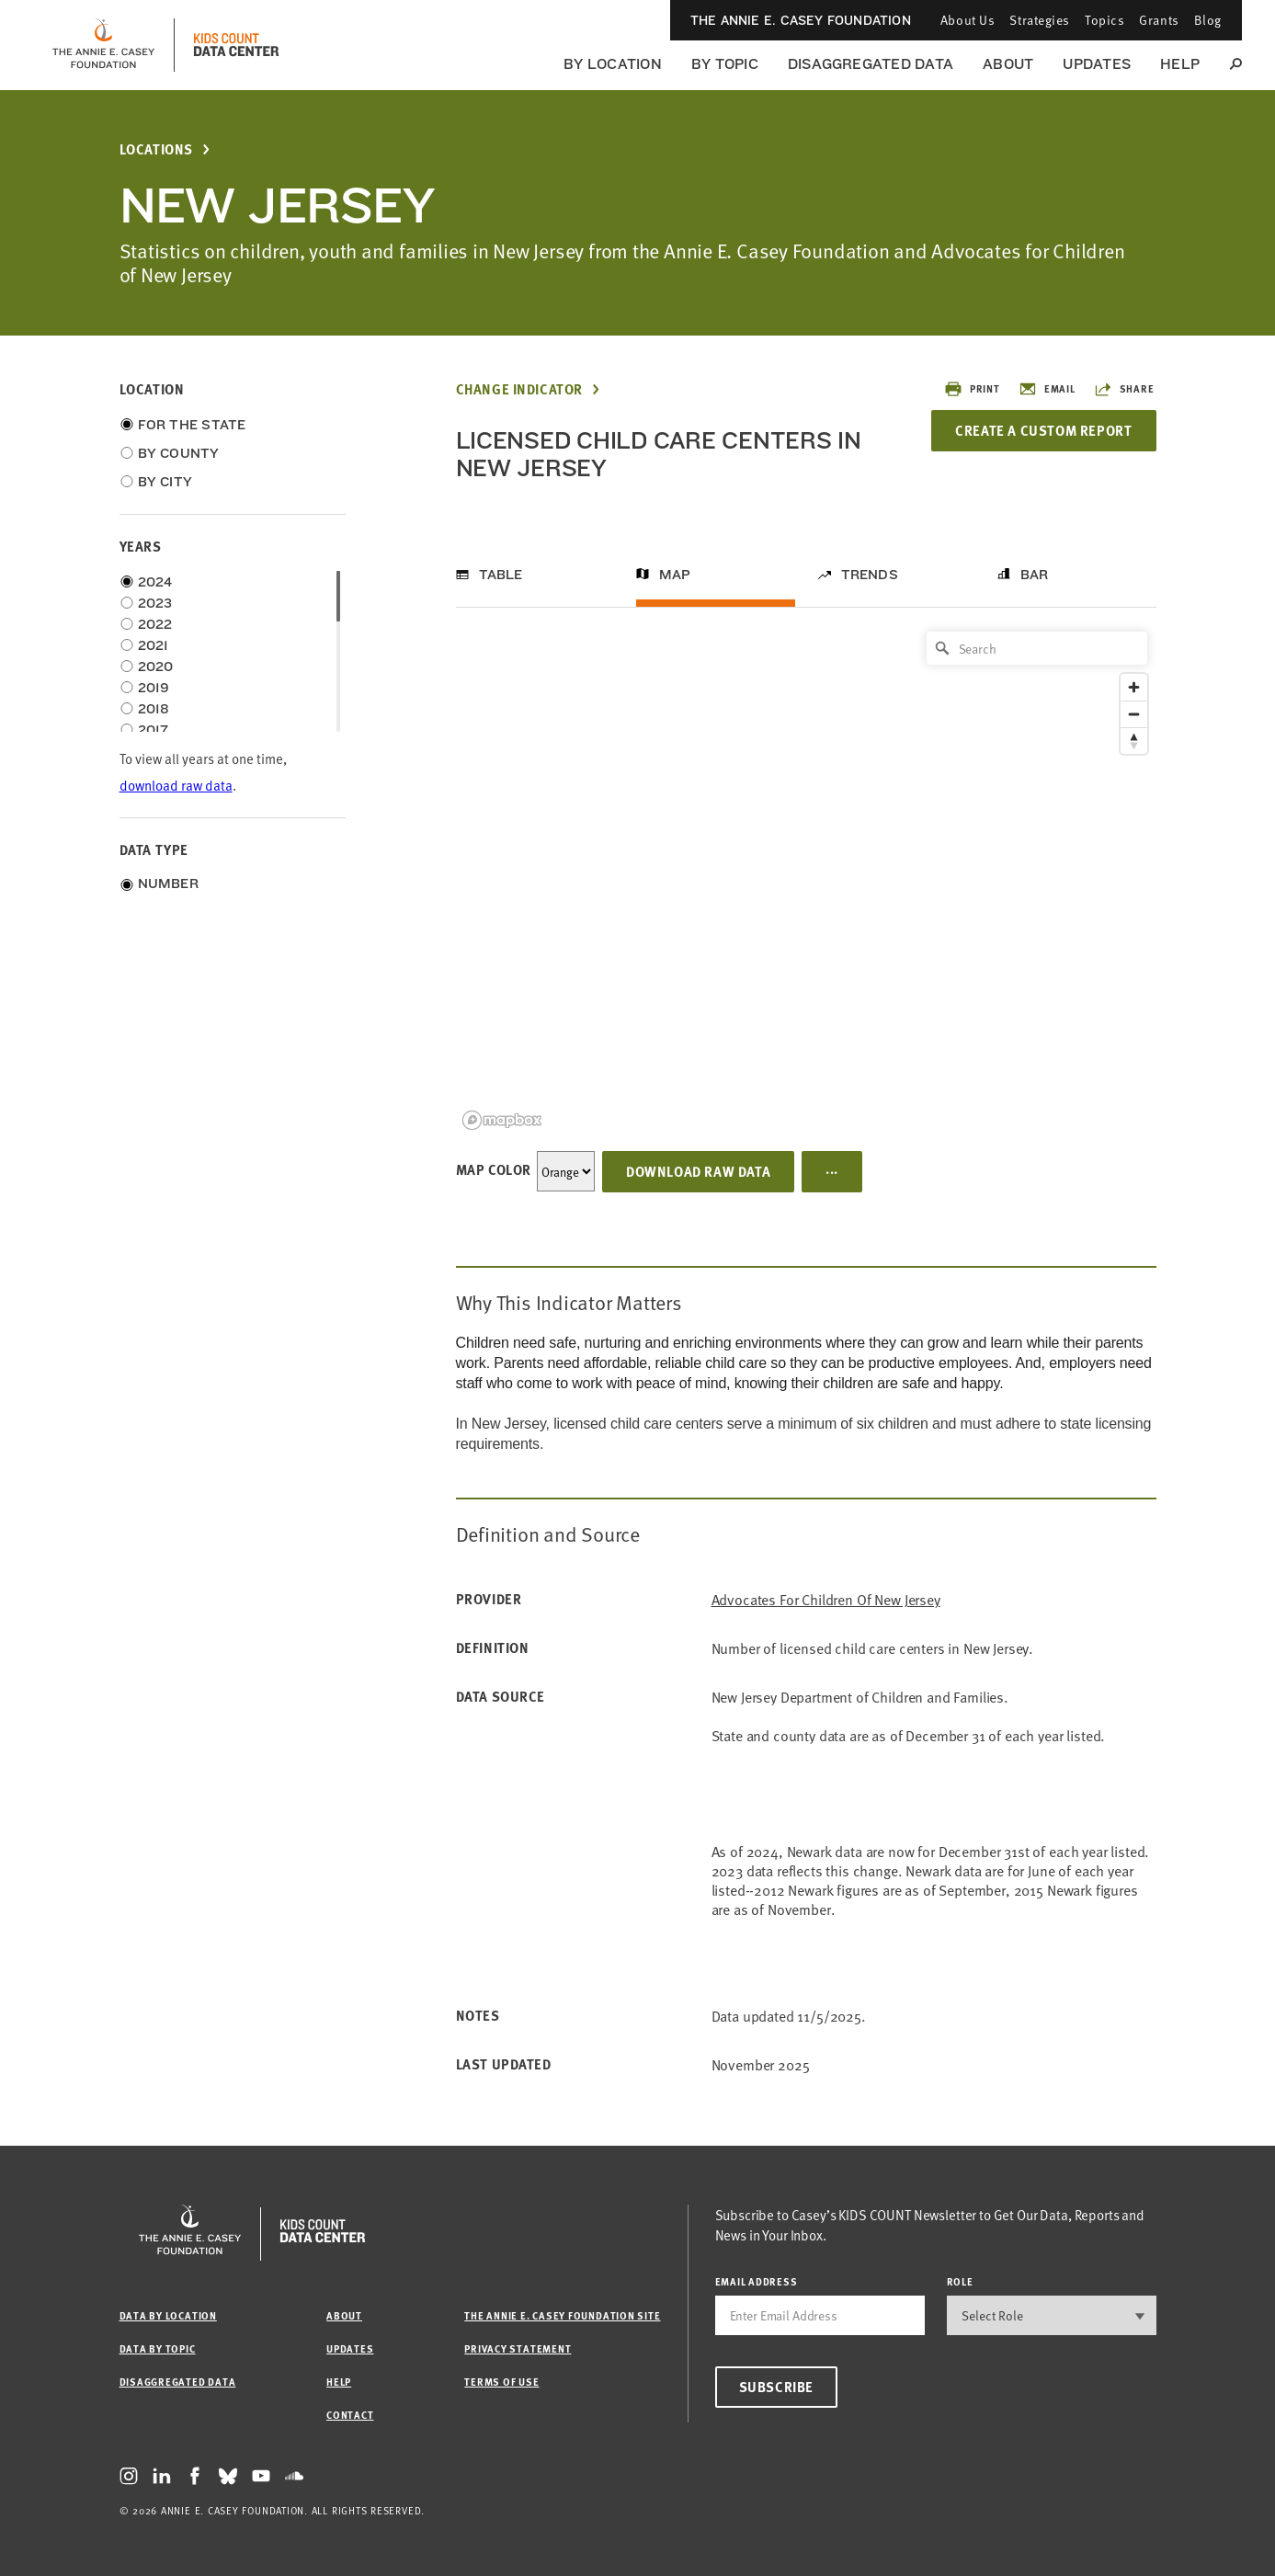  Describe the element at coordinates (153, 645) in the screenshot. I see `2021` at that location.